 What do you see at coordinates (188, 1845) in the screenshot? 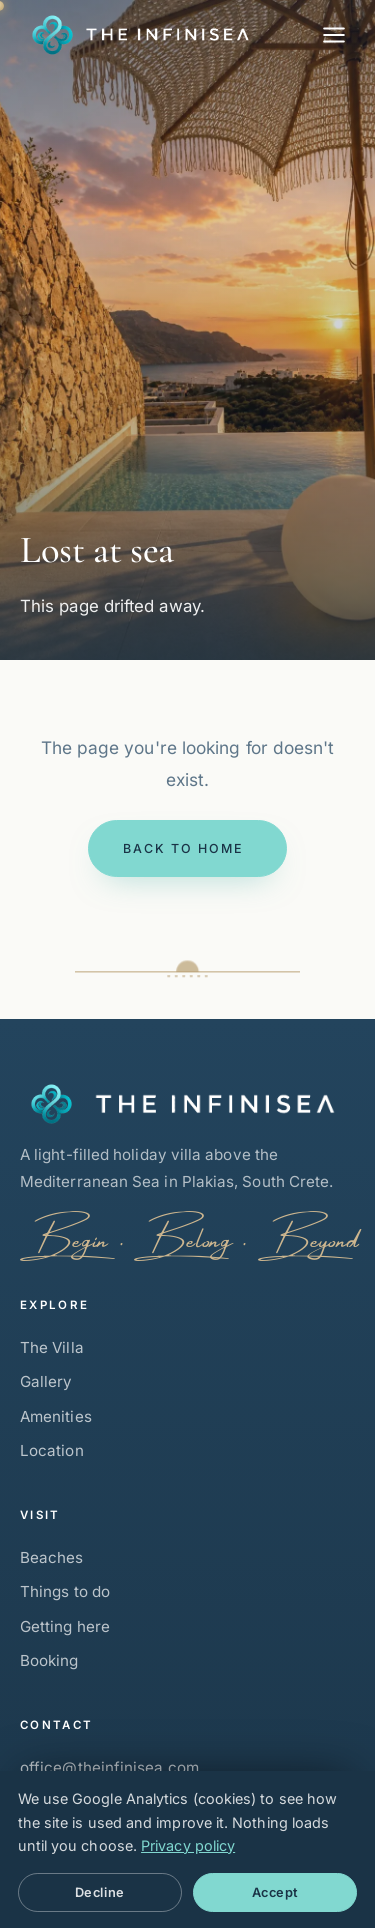
I see `Privacy policy` at bounding box center [188, 1845].